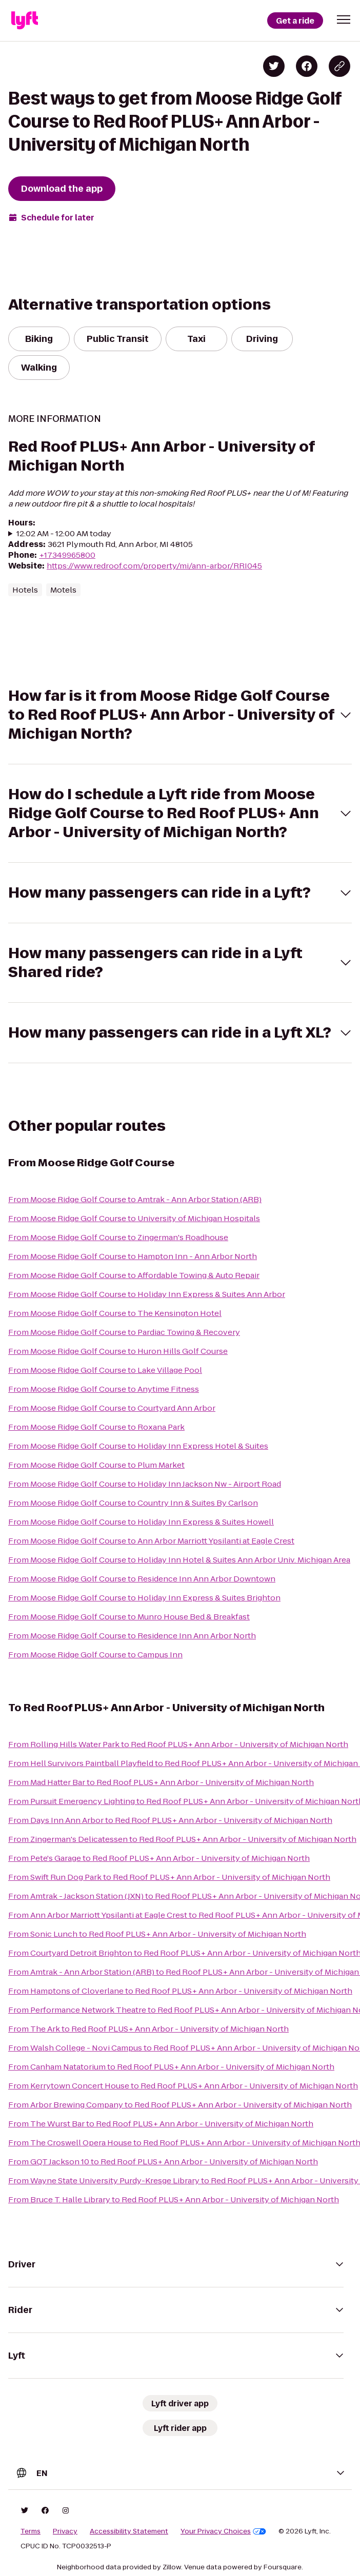 This screenshot has width=360, height=2576. I want to click on From Moose Ridge Golf Course to Holiday Inn Express & Suites Howell, so click(141, 1521).